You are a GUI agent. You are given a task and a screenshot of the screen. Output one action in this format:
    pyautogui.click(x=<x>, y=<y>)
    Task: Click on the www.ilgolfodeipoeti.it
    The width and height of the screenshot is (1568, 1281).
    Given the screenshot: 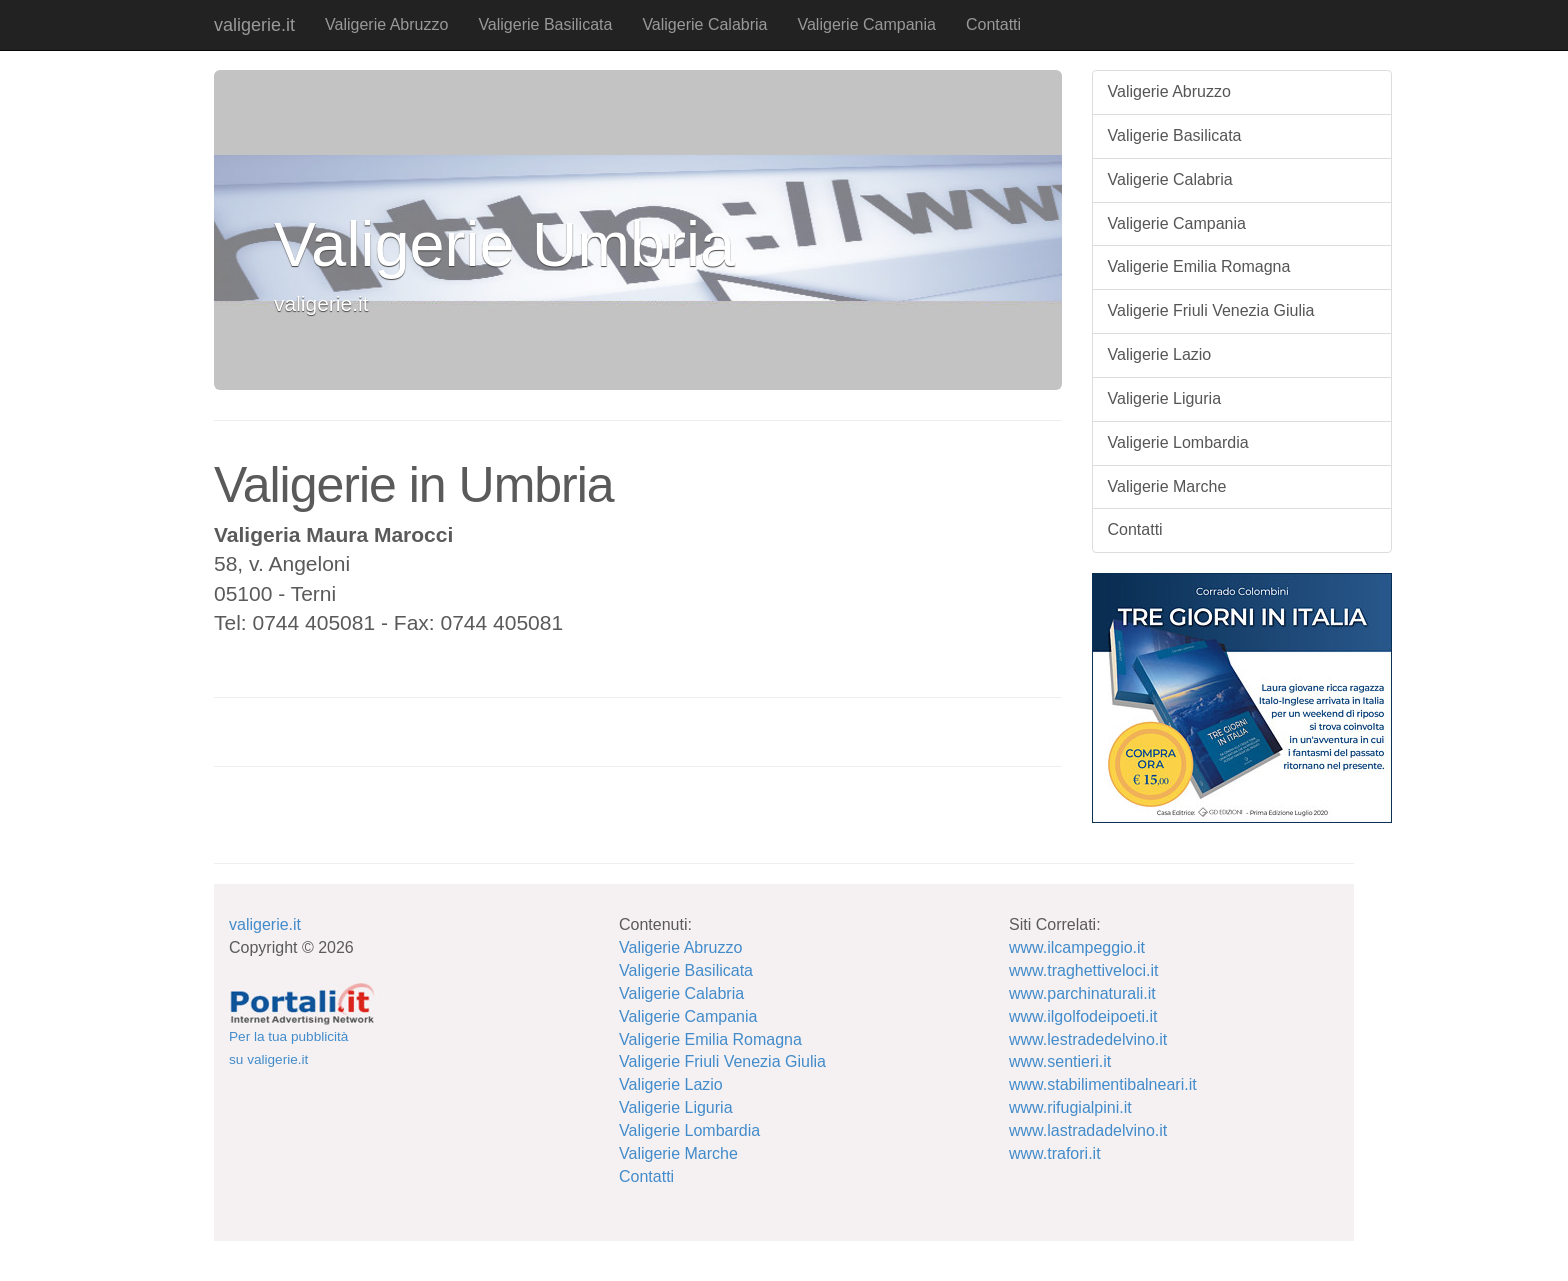 What is the action you would take?
    pyautogui.click(x=1083, y=1016)
    